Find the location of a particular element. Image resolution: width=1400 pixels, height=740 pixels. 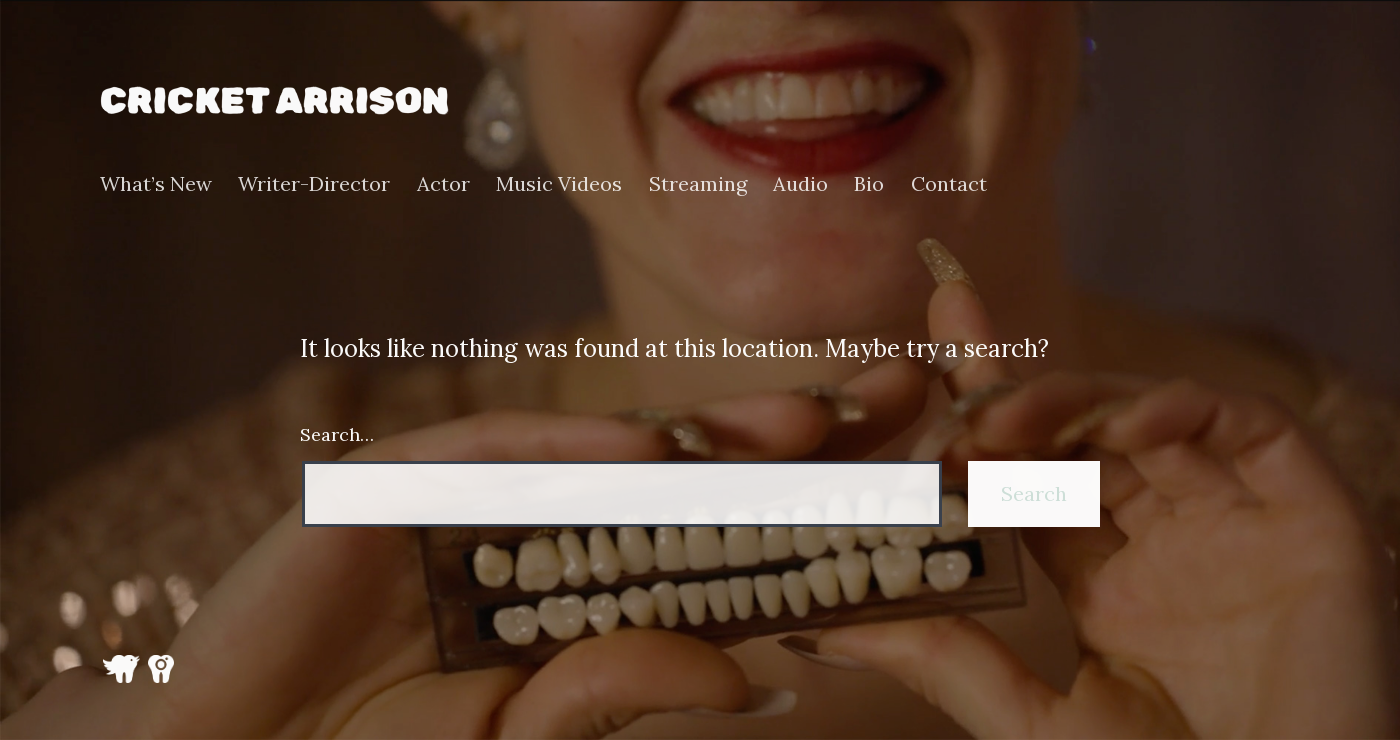

Music Videos is located at coordinates (559, 184).